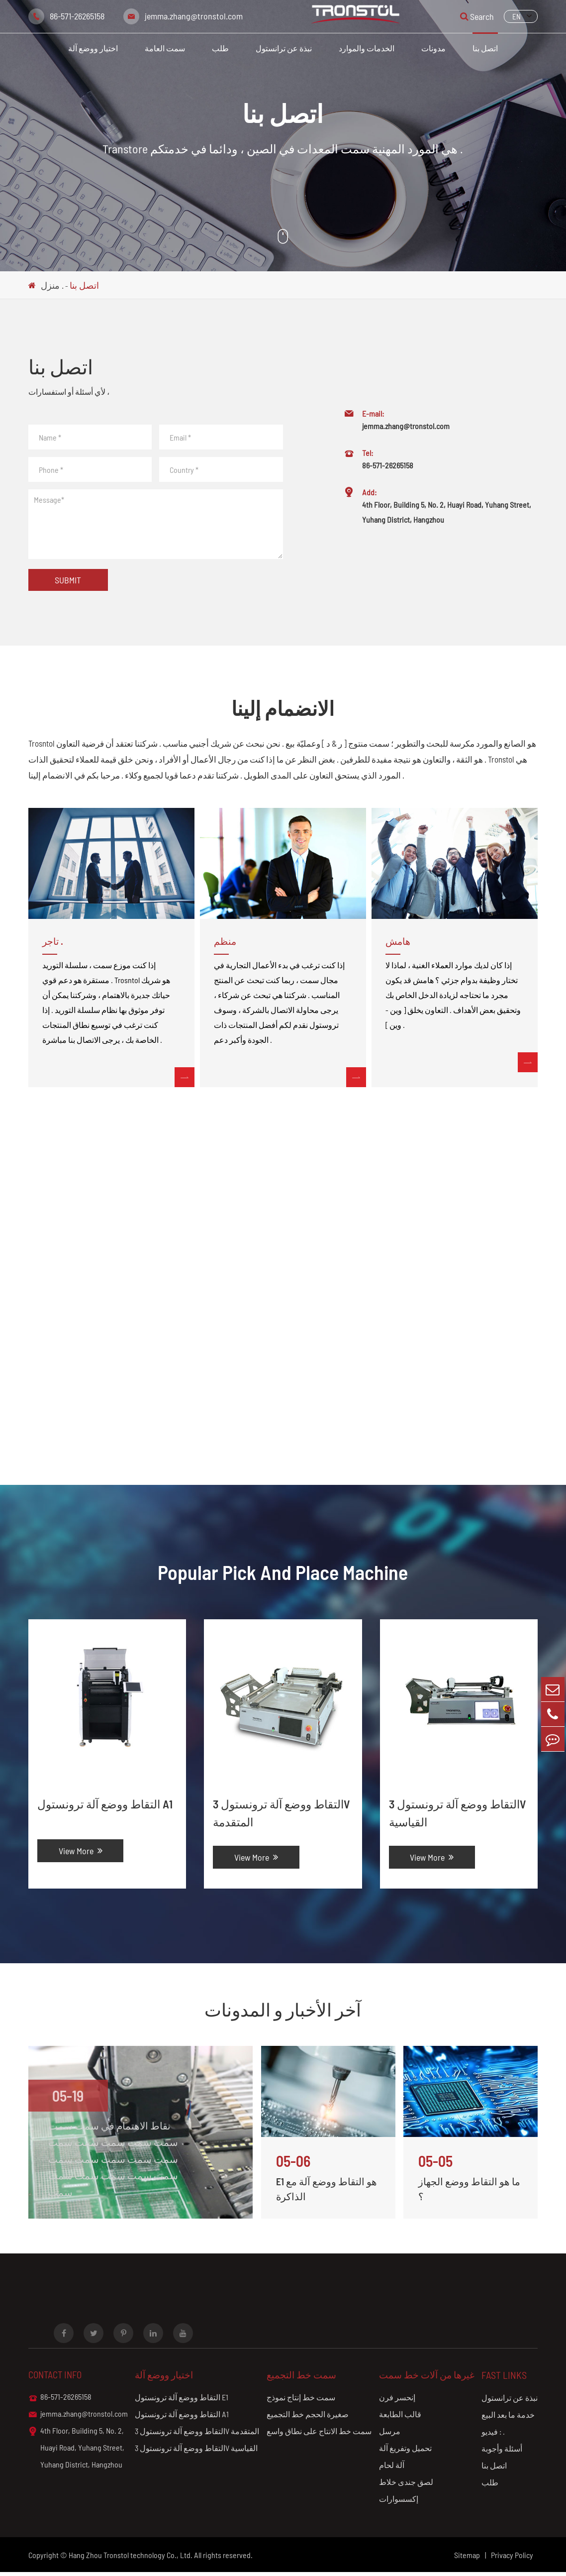 This screenshot has width=566, height=2576. Describe the element at coordinates (57, 2378) in the screenshot. I see `Contact info` at that location.